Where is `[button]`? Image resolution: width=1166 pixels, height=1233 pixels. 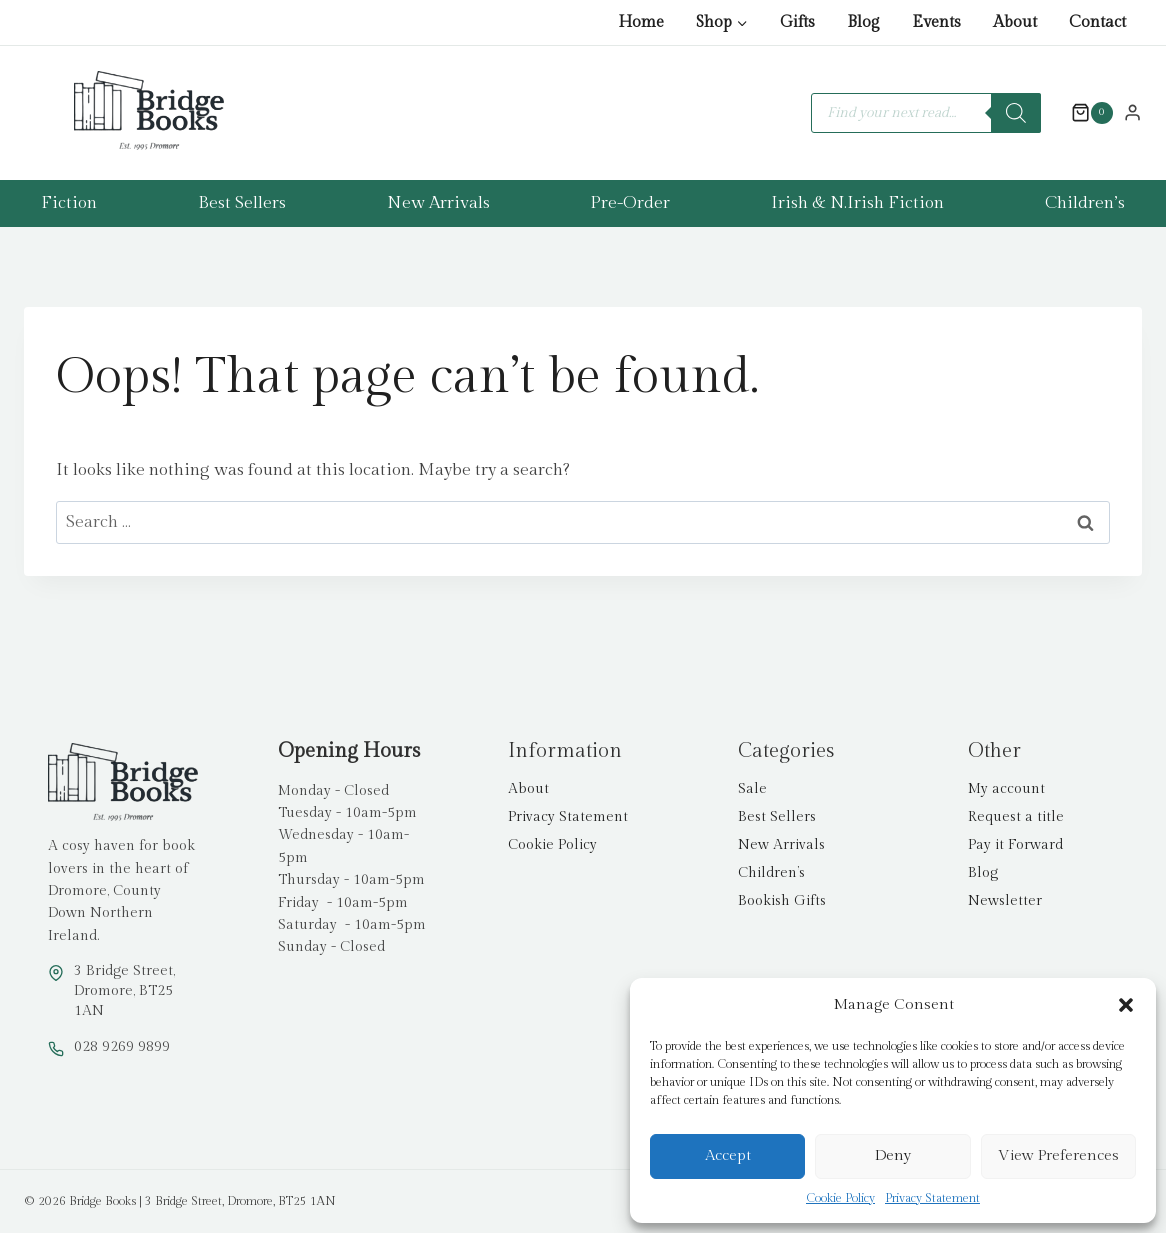 [button] is located at coordinates (1126, 1005).